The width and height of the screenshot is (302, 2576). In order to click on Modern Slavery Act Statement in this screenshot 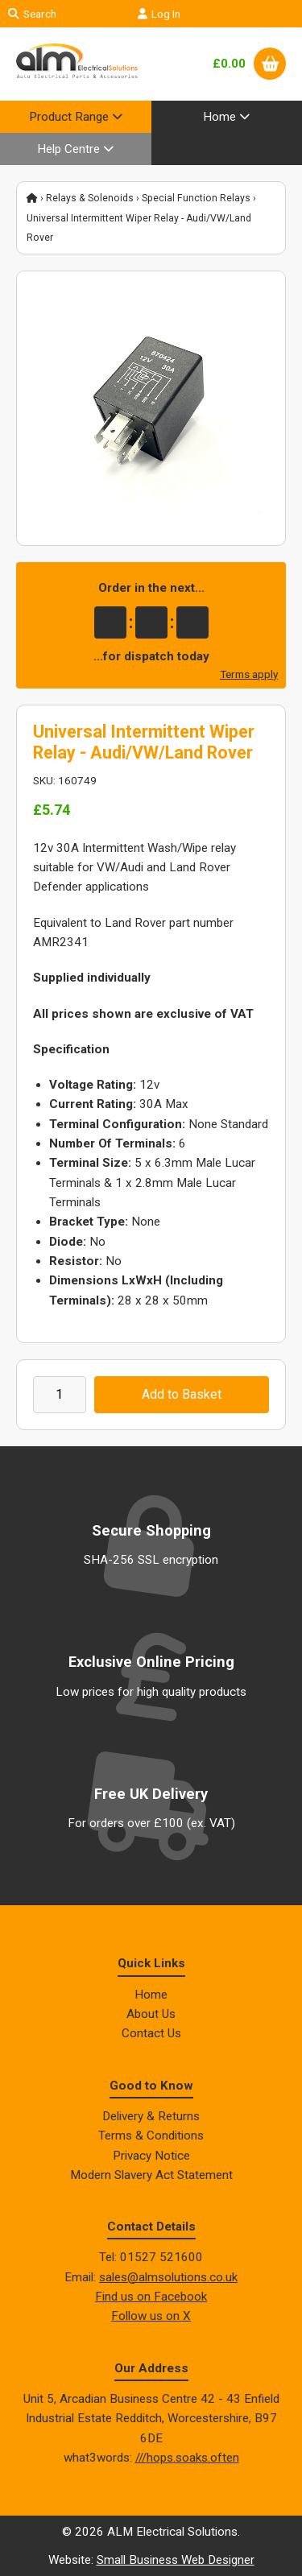, I will do `click(151, 2175)`.